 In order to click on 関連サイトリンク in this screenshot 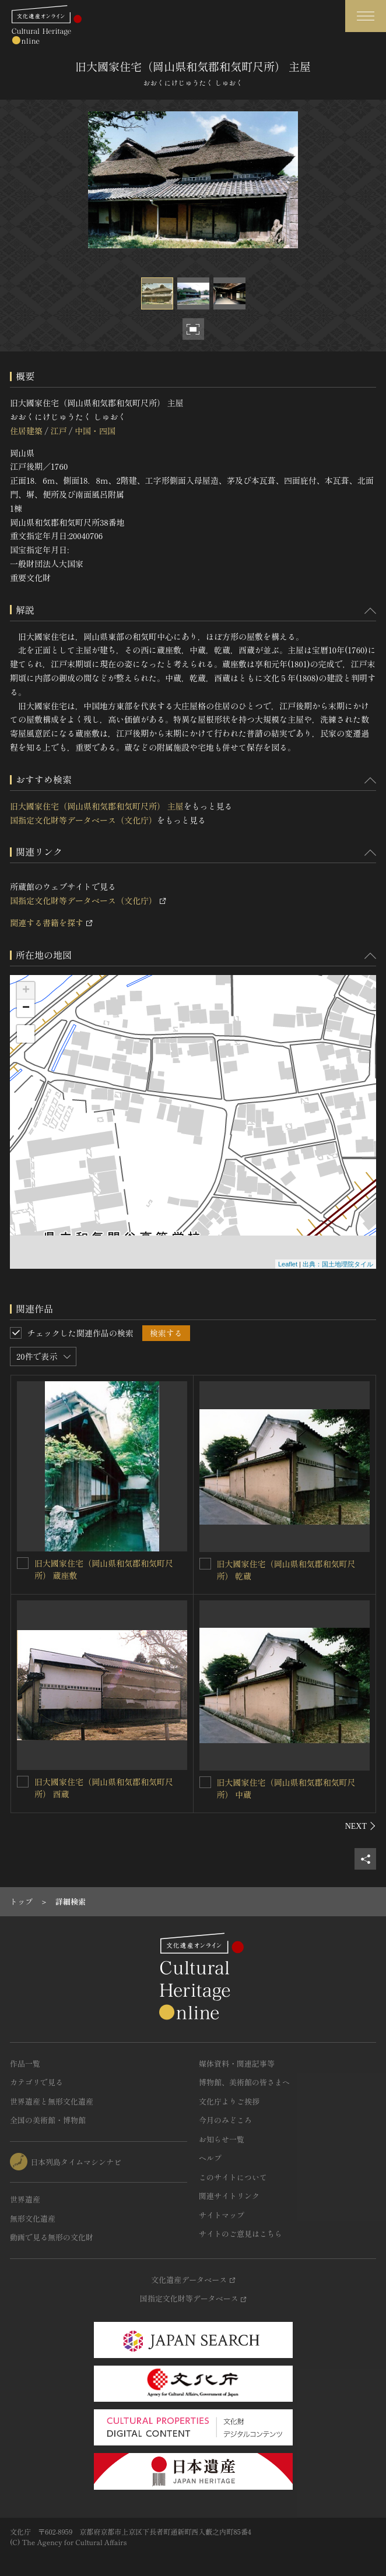, I will do `click(229, 2195)`.